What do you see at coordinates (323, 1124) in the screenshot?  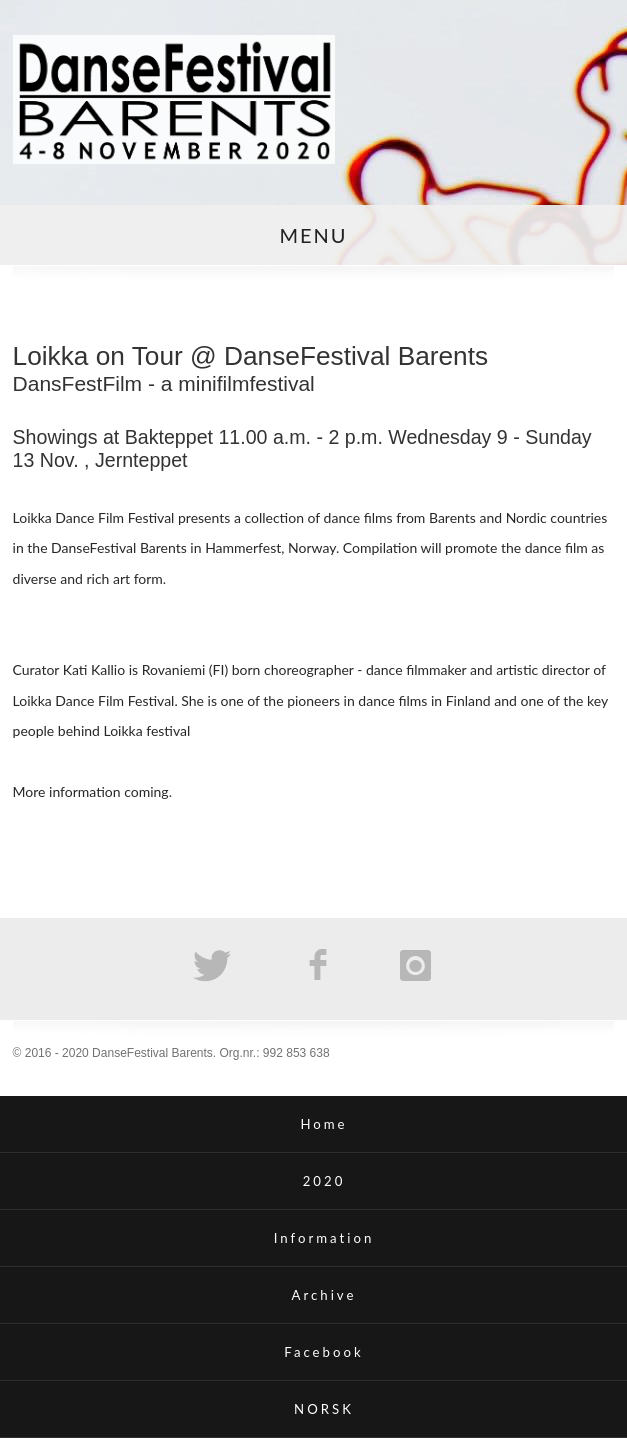 I see `Home` at bounding box center [323, 1124].